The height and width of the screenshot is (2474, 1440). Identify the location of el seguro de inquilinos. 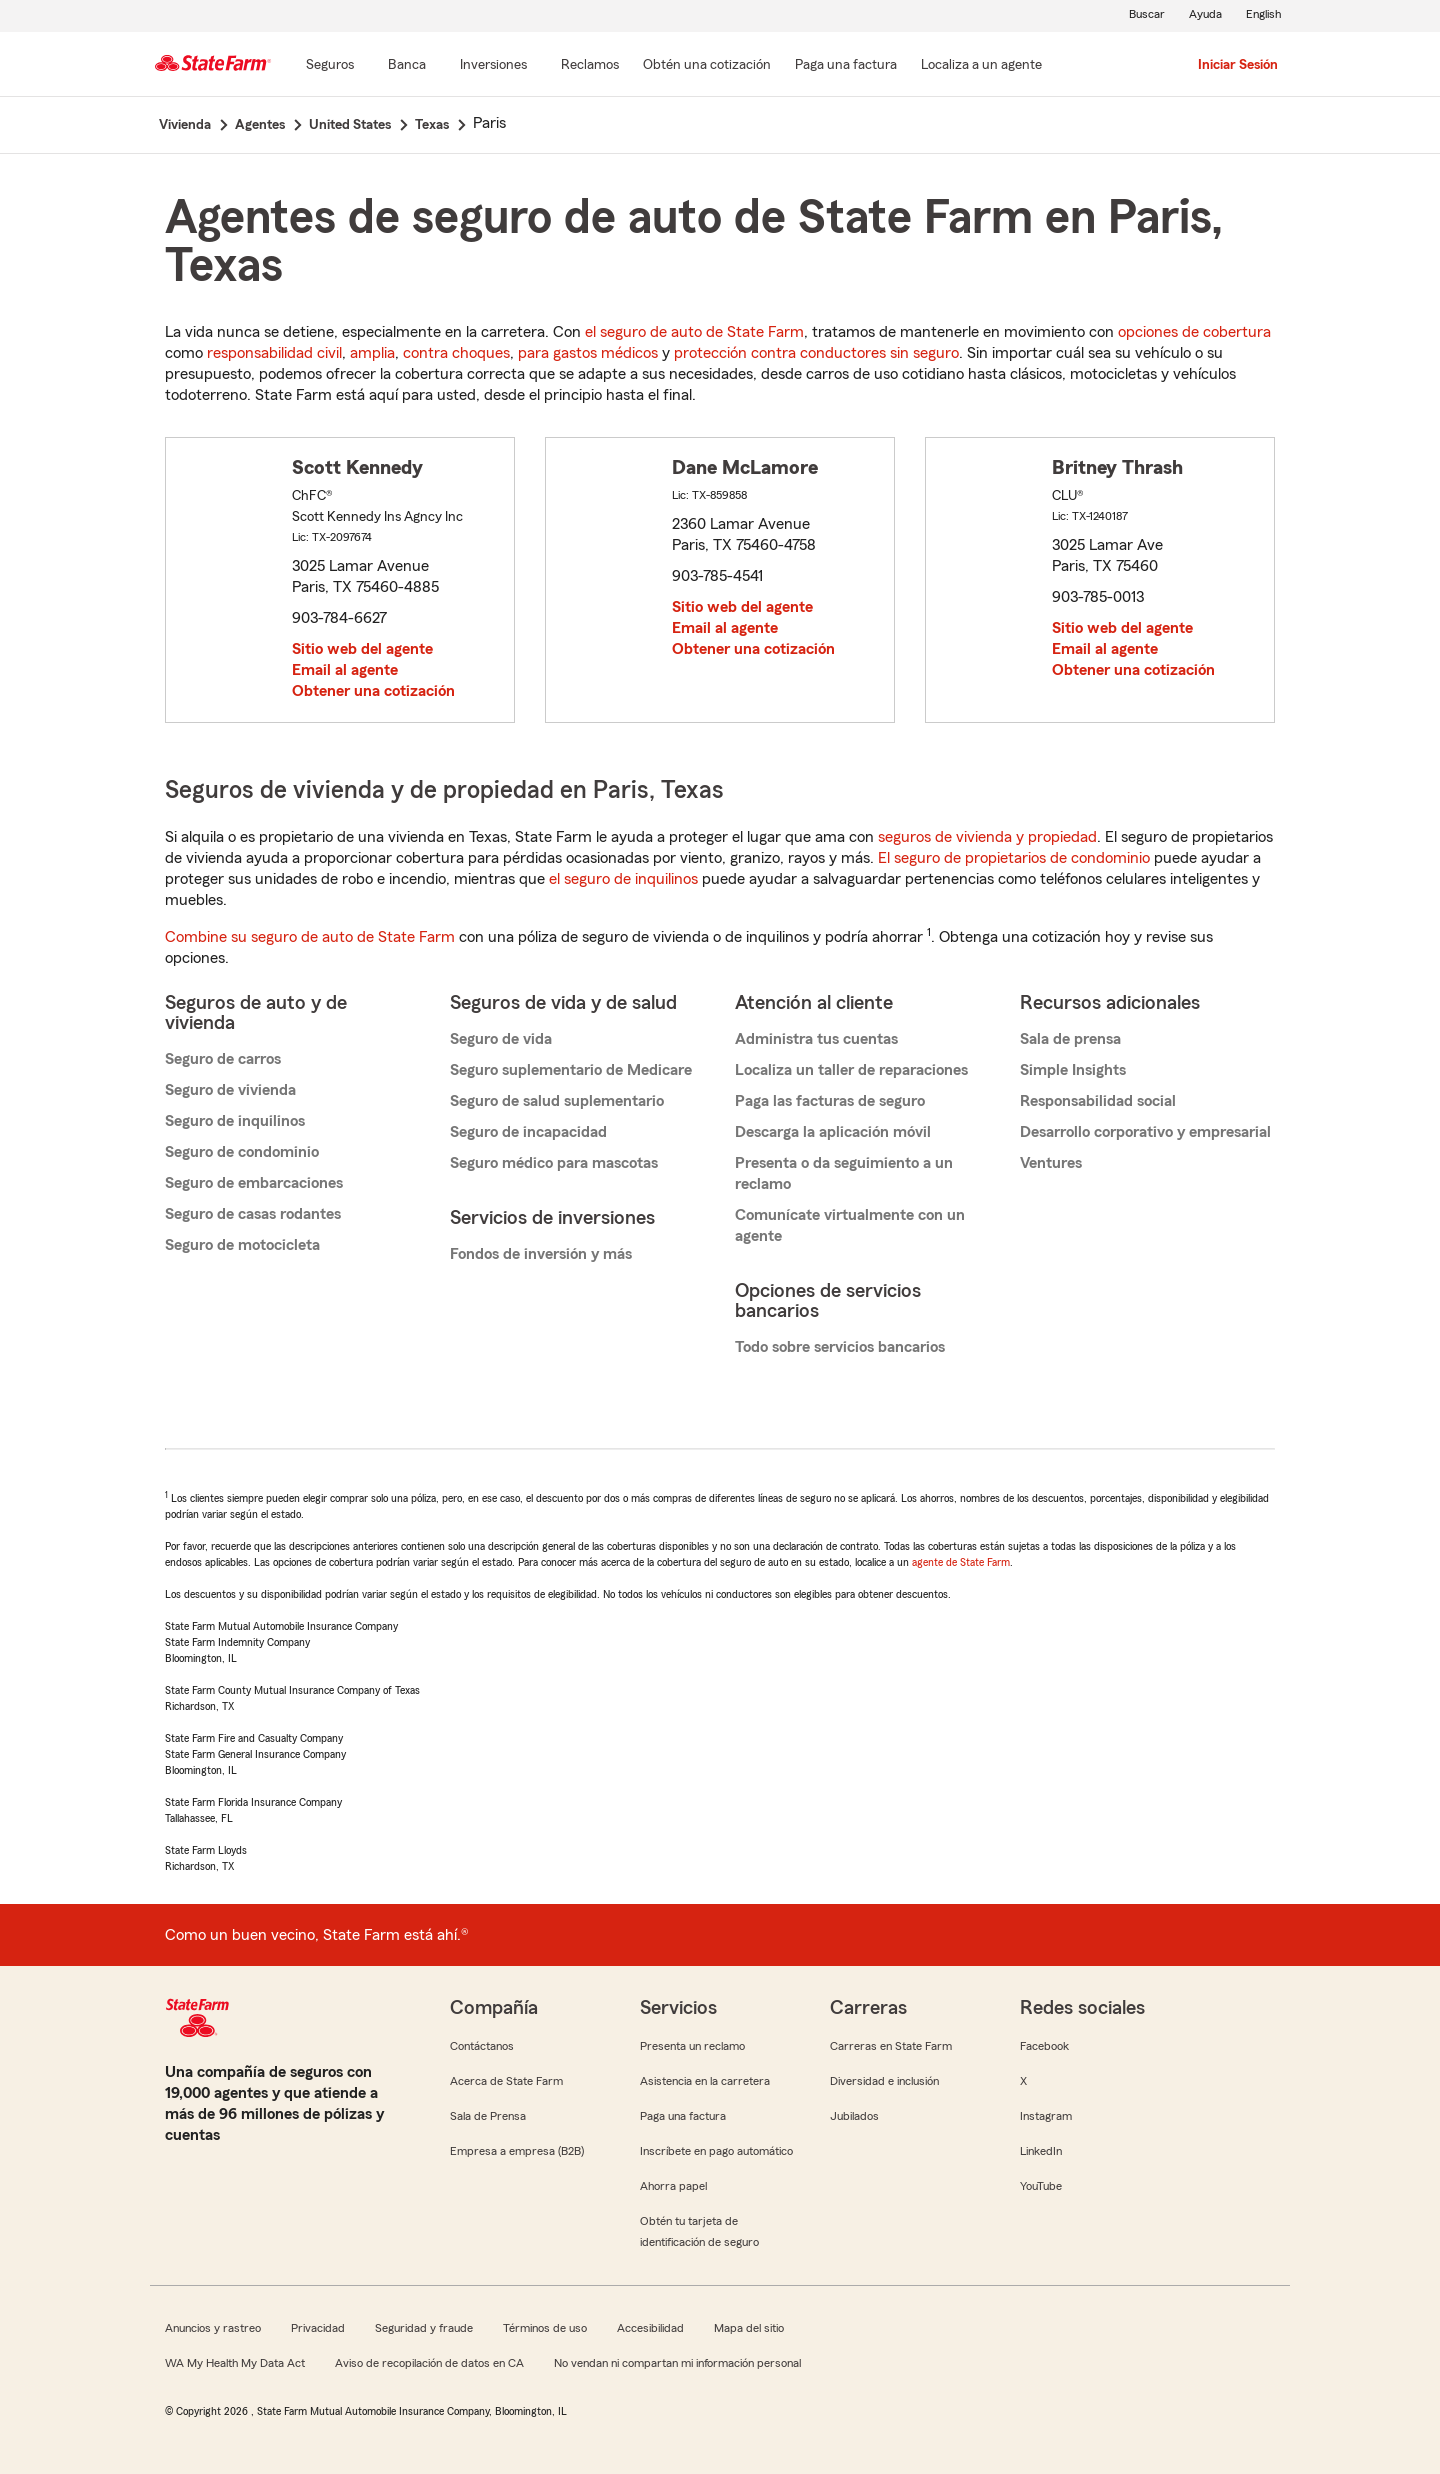
(623, 879).